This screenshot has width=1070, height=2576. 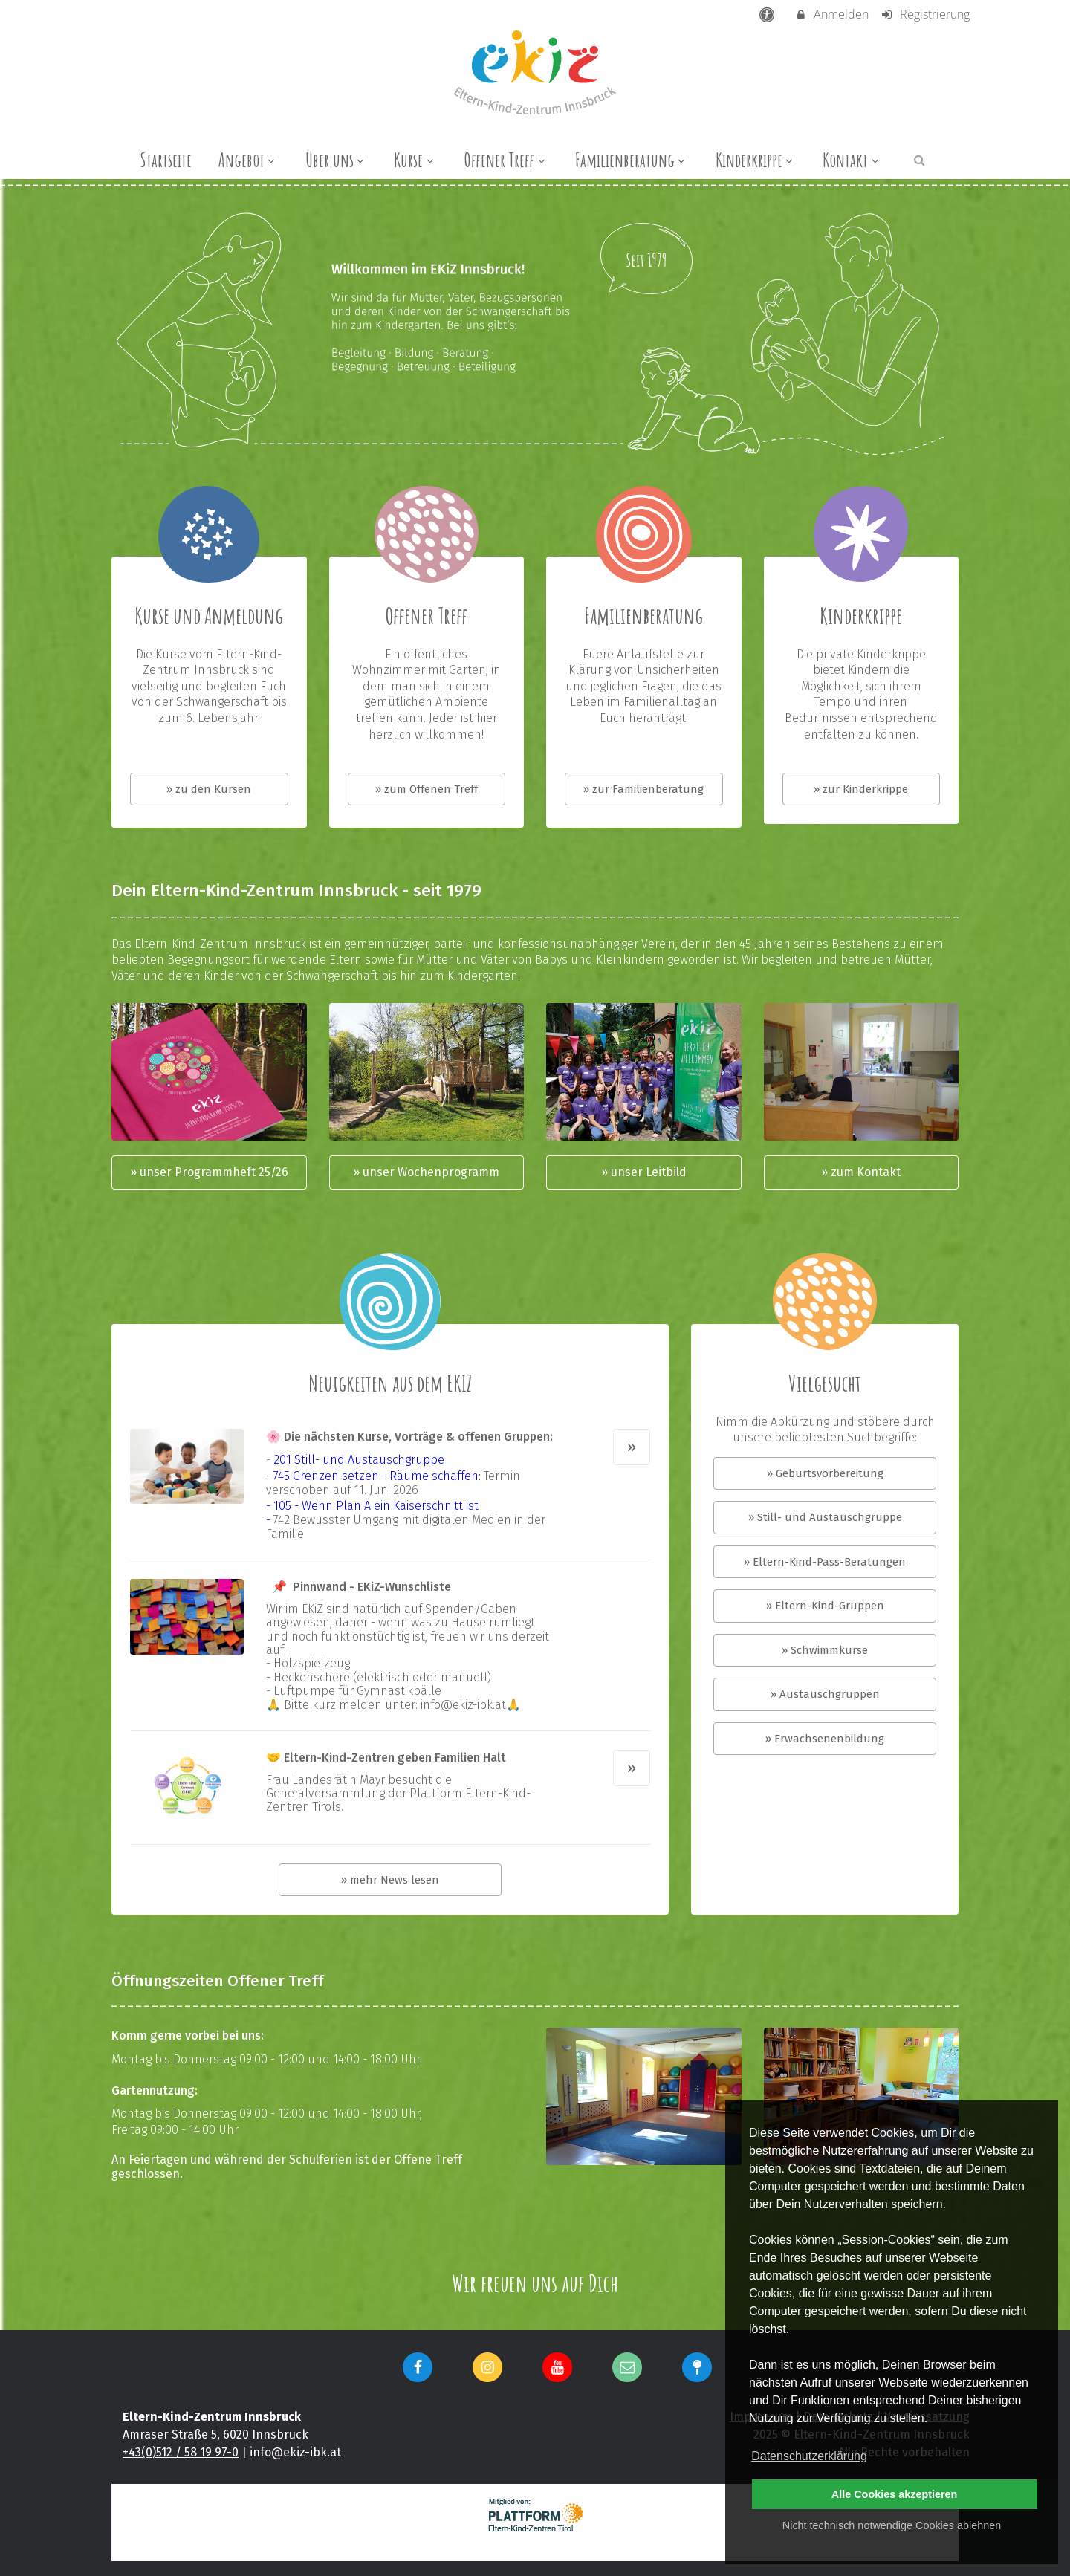 What do you see at coordinates (632, 160) in the screenshot?
I see `Familienberatung [menuitem]` at bounding box center [632, 160].